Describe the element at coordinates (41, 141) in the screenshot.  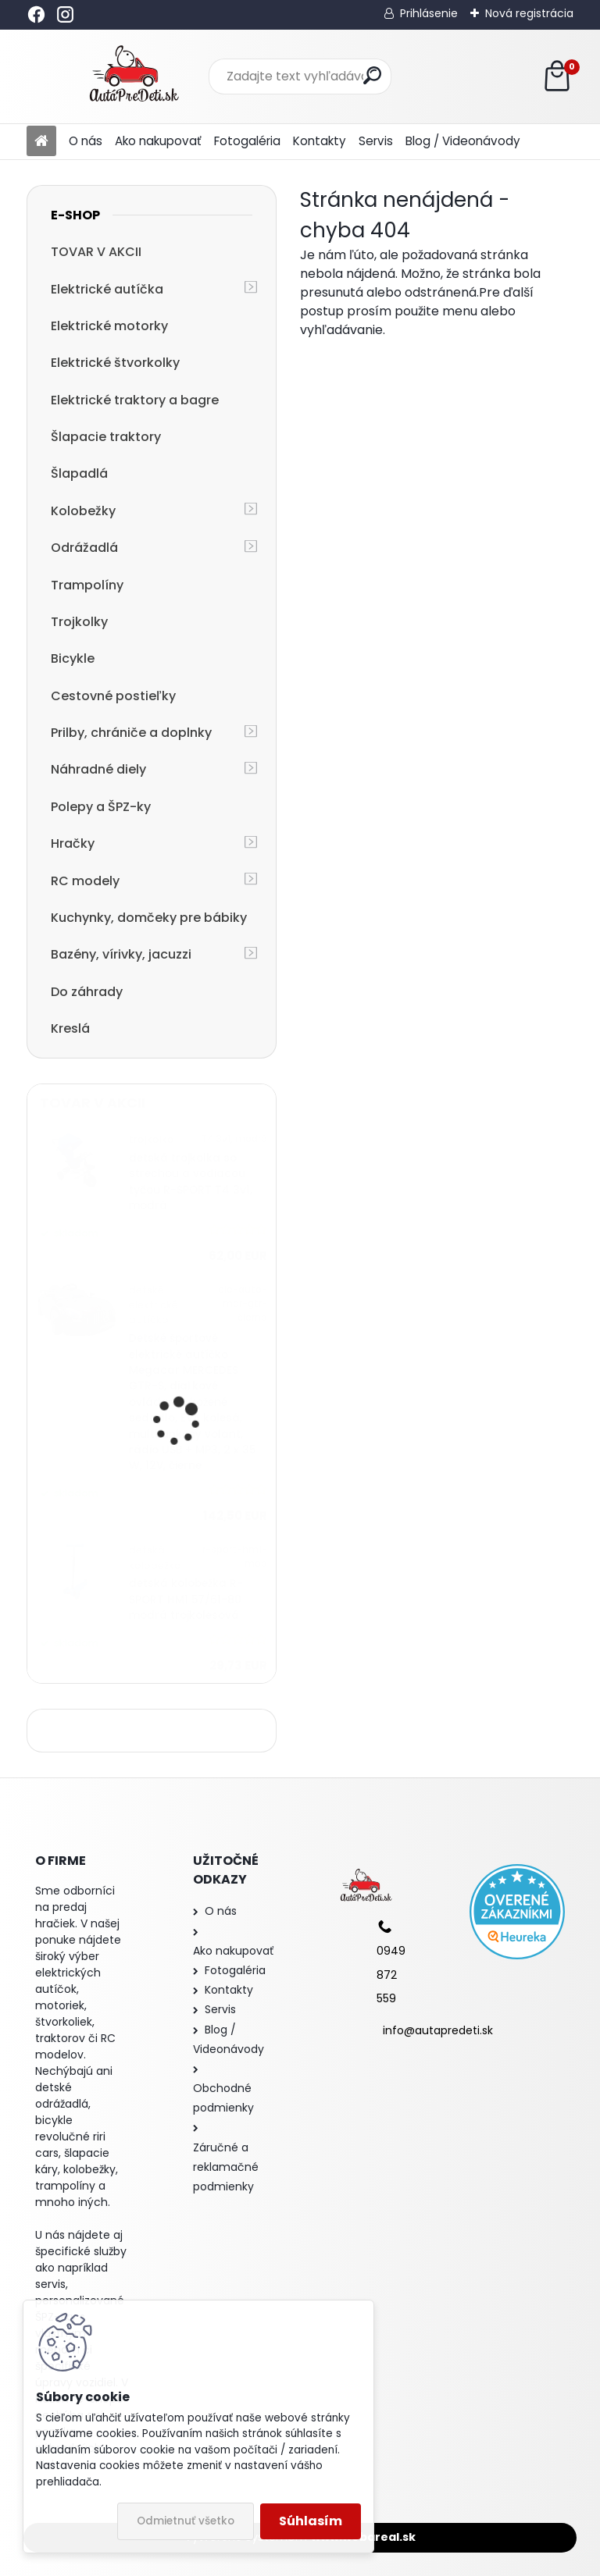
I see `[Homepage]` at that location.